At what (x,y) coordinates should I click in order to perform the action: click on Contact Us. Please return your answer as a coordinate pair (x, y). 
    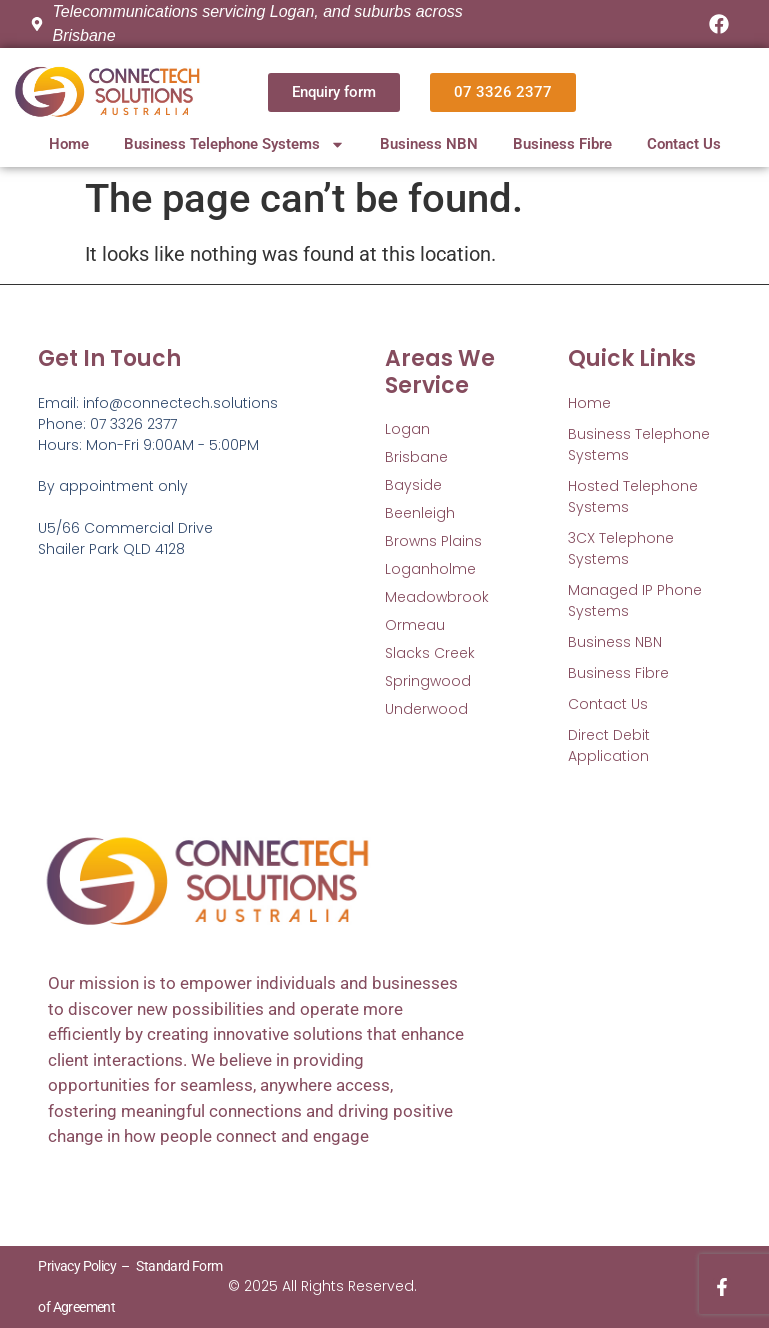
    Looking at the image, I should click on (684, 144).